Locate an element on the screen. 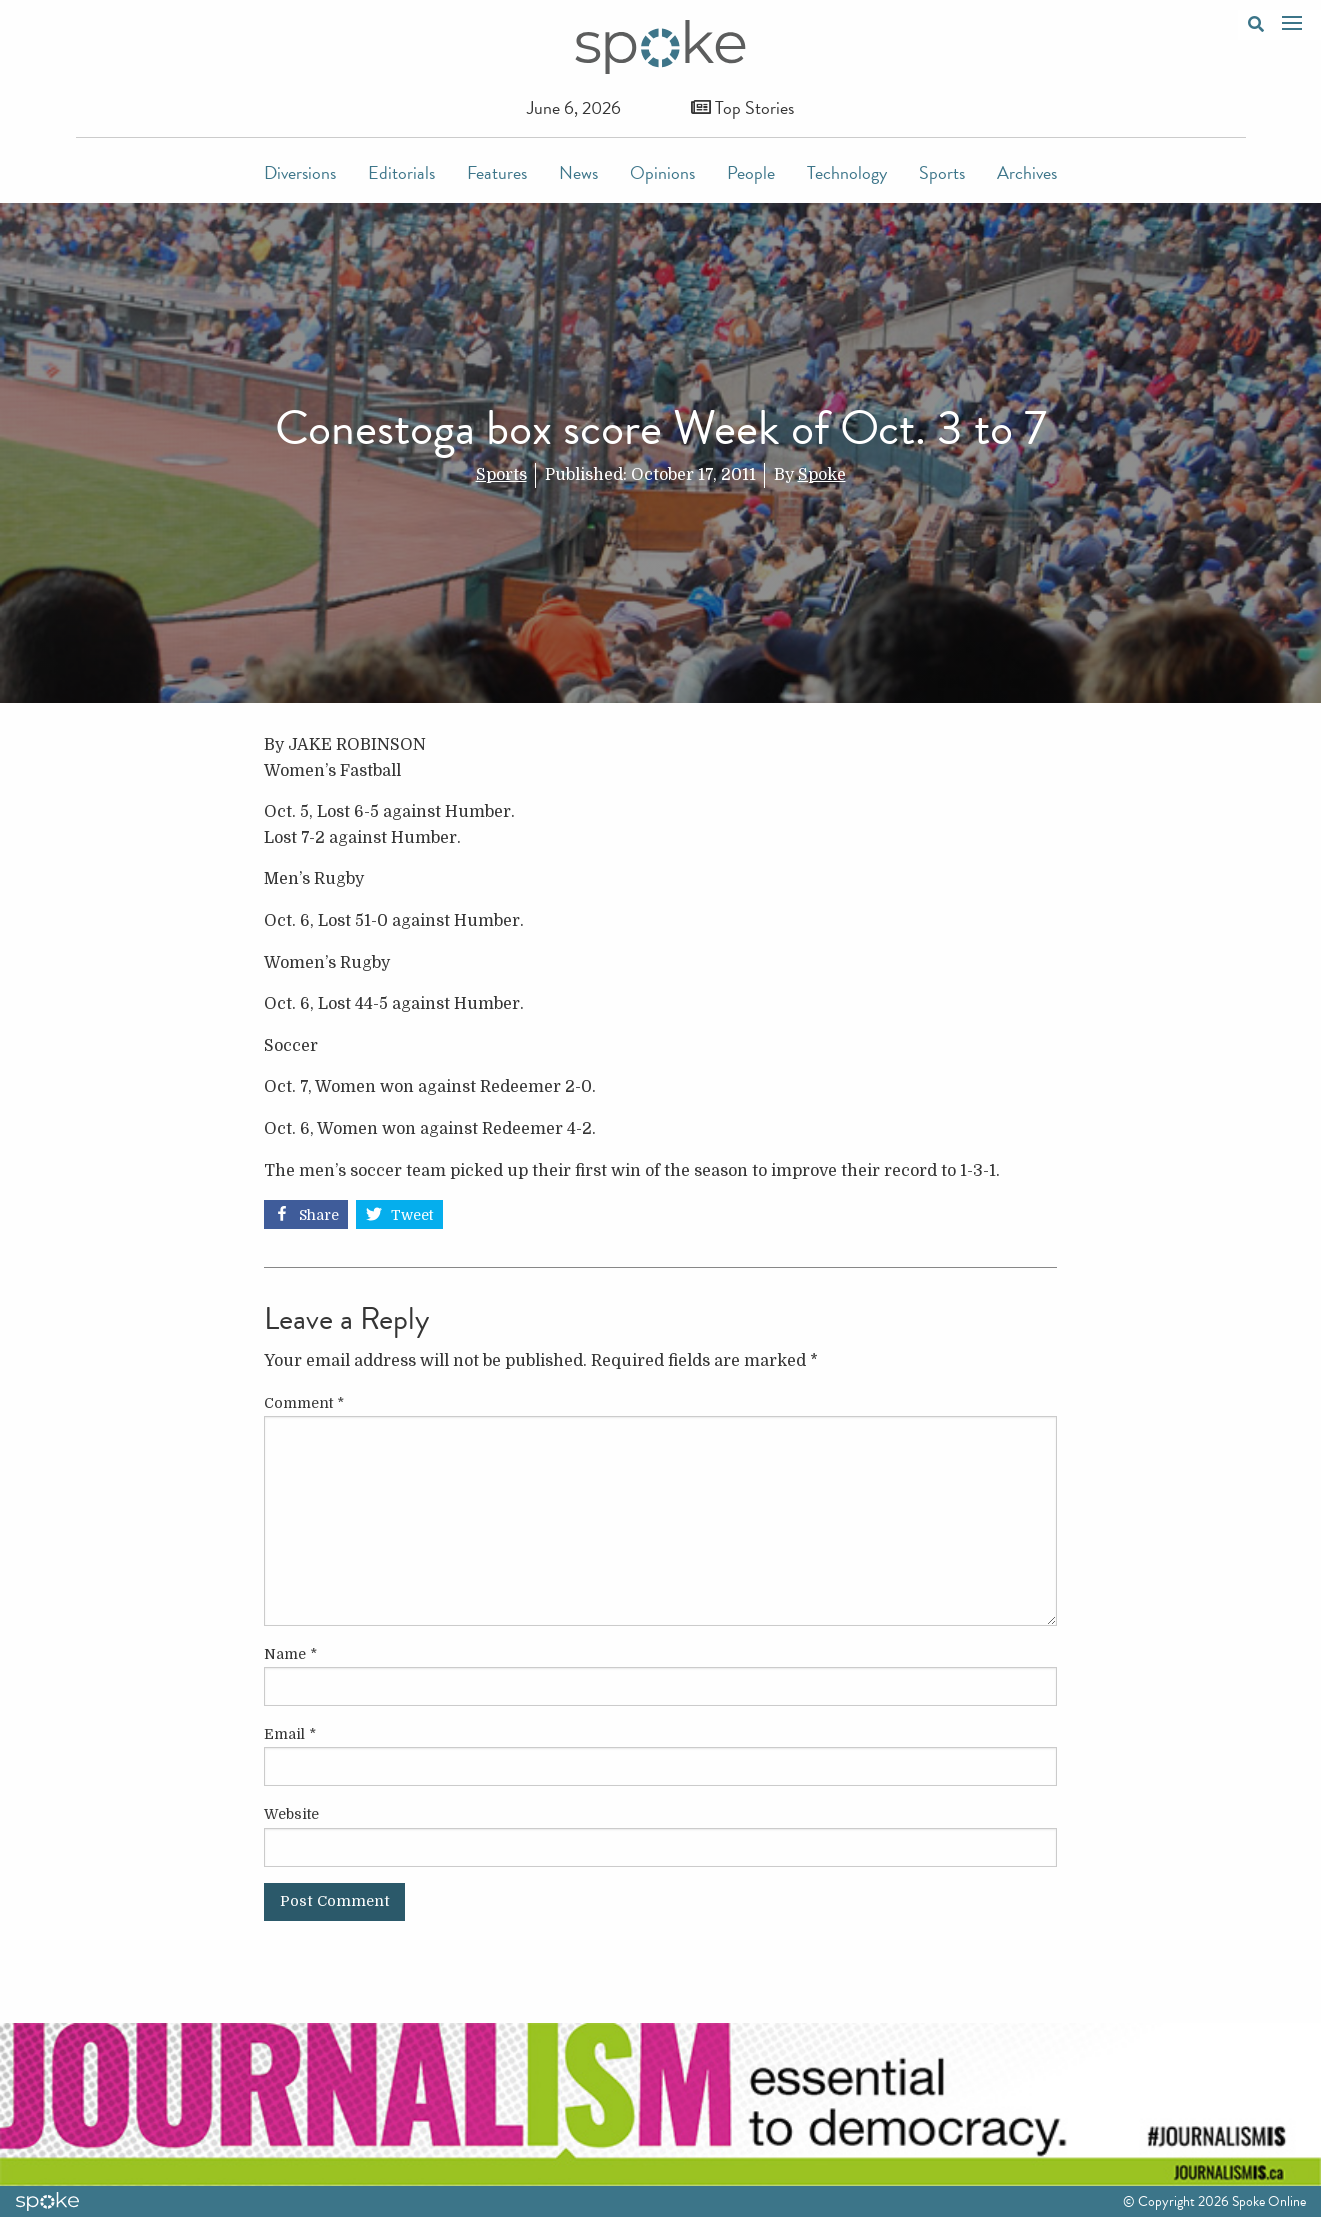 This screenshot has height=2217, width=1321. Website is located at coordinates (291, 1814).